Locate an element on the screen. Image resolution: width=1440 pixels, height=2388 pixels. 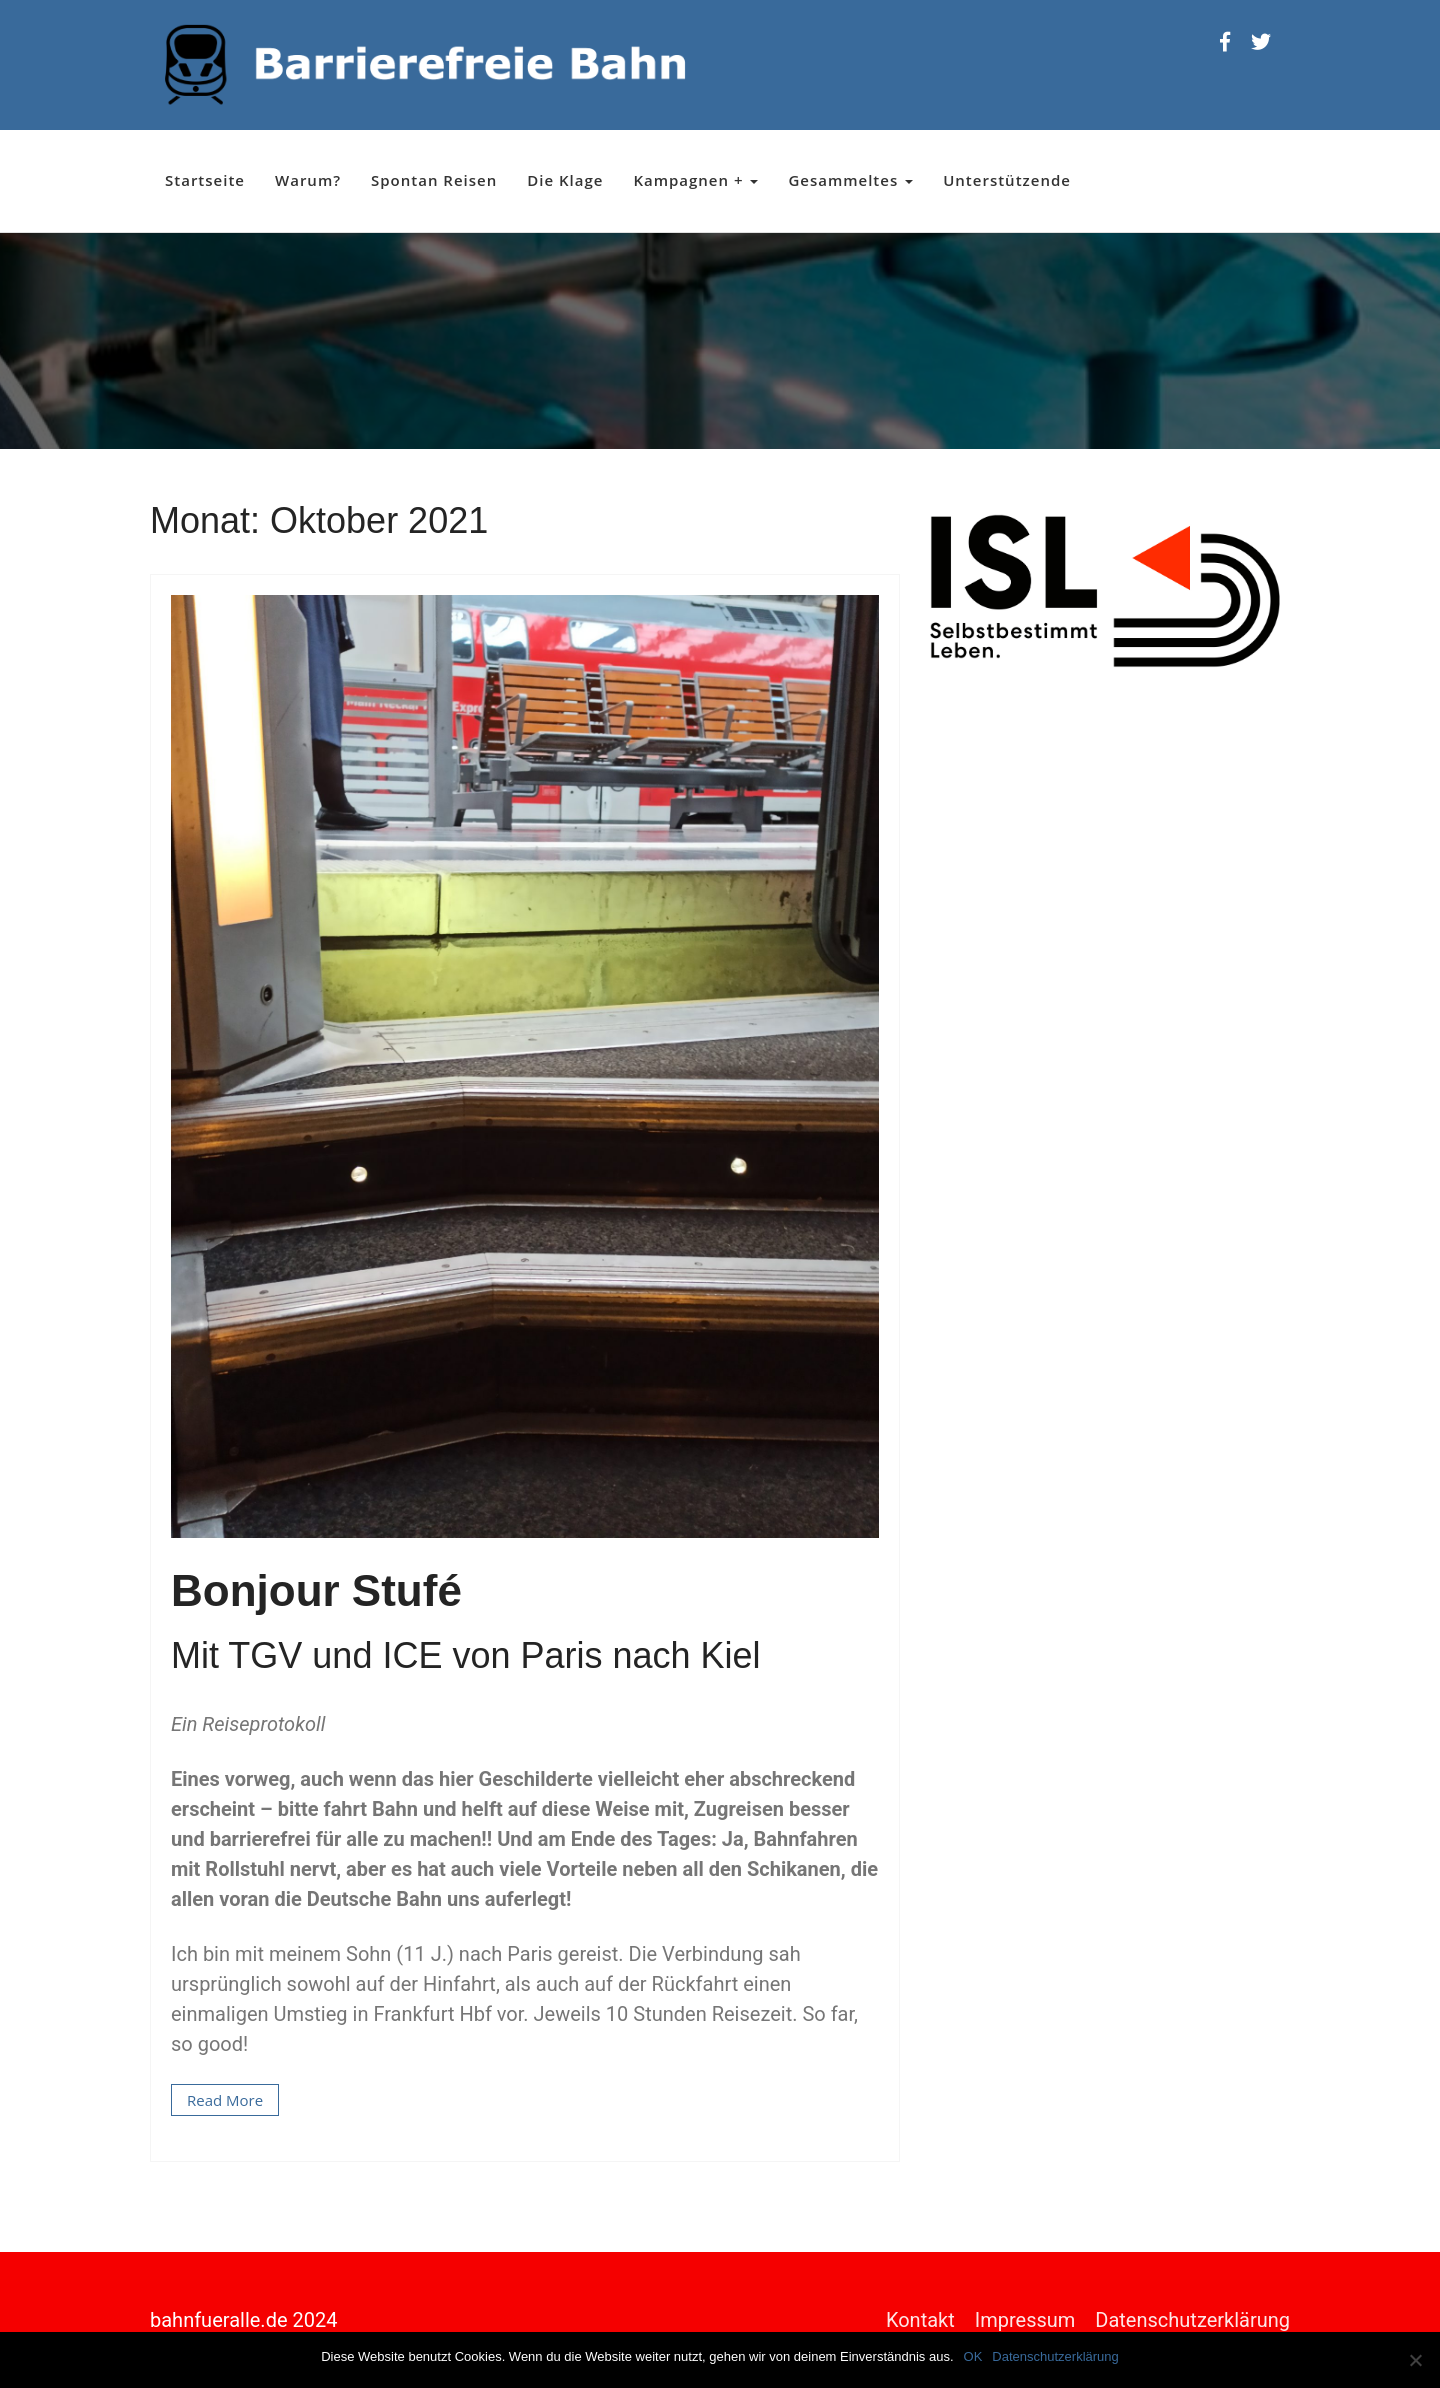
Gesammeltes is located at coordinates (850, 180).